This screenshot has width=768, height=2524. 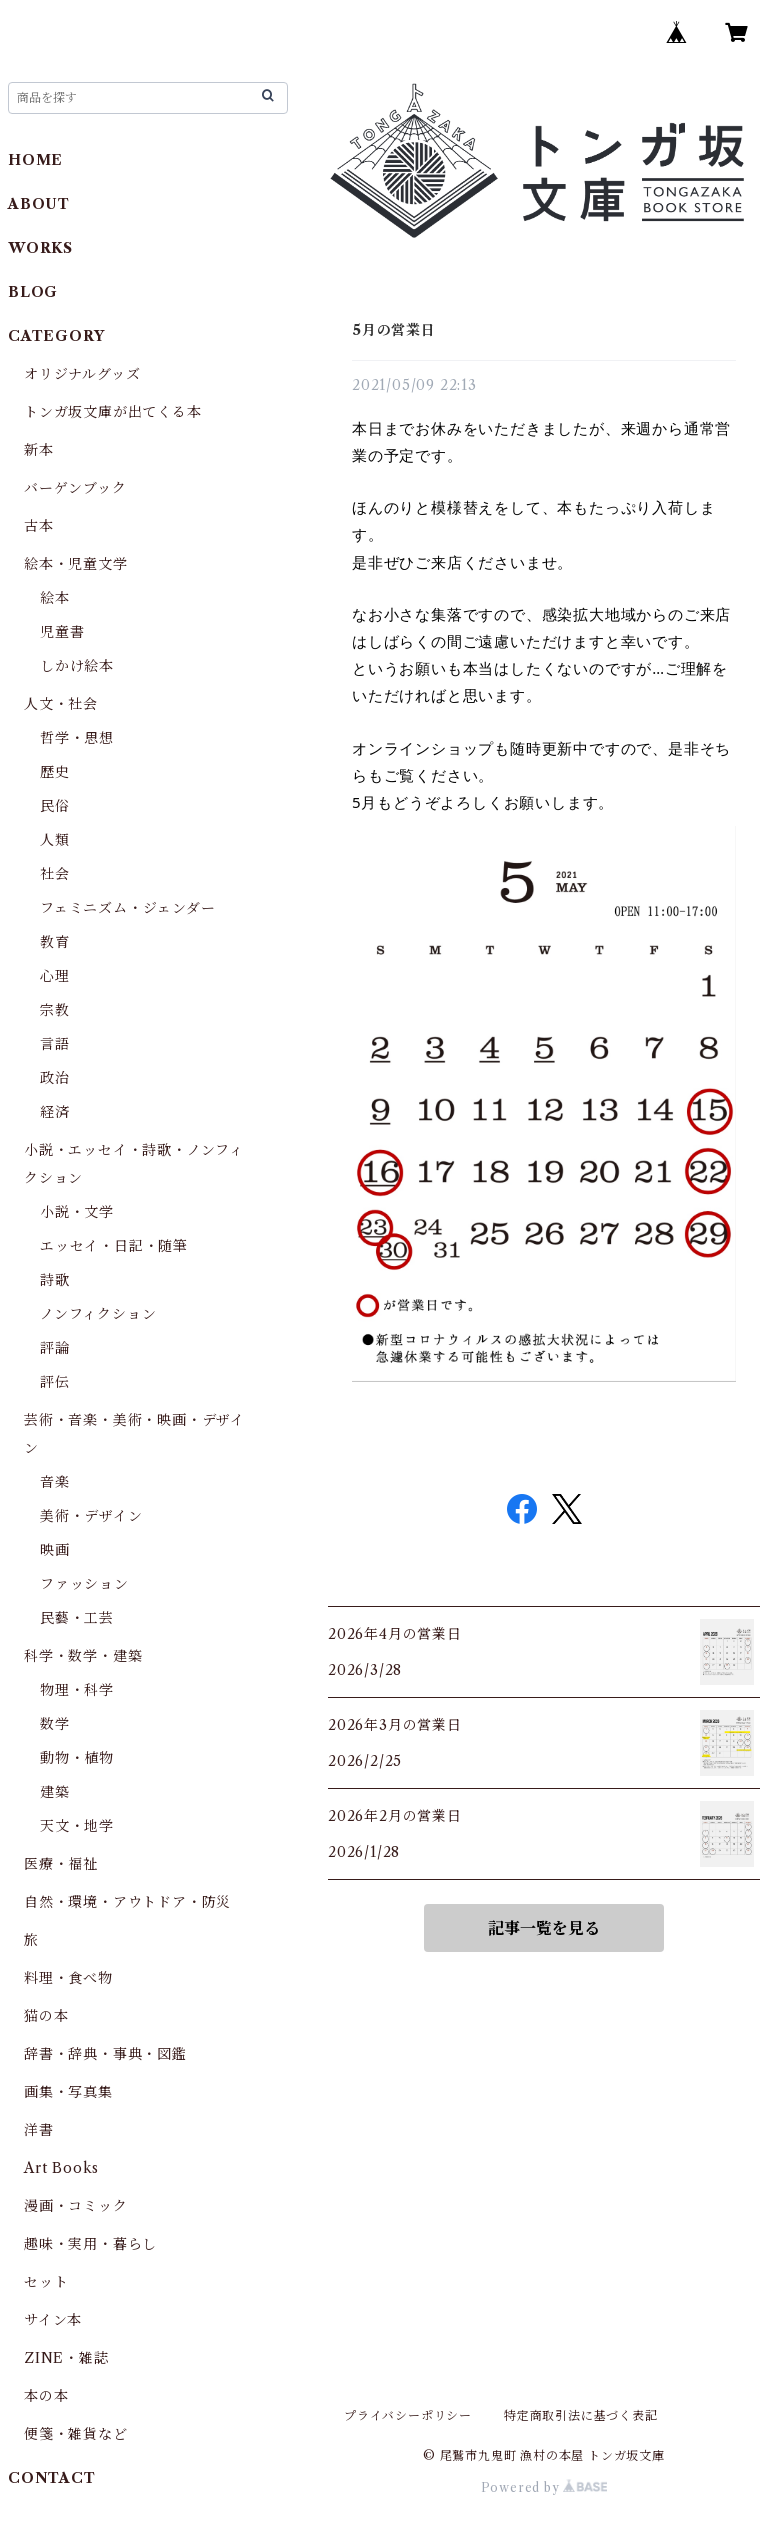 What do you see at coordinates (46, 2282) in the screenshot?
I see `セット` at bounding box center [46, 2282].